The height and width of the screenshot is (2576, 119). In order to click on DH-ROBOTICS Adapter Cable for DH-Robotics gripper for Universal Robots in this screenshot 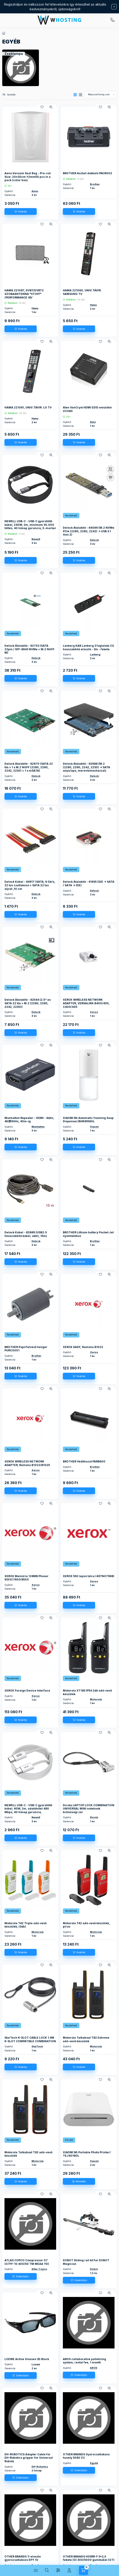, I will do `click(28, 2458)`.